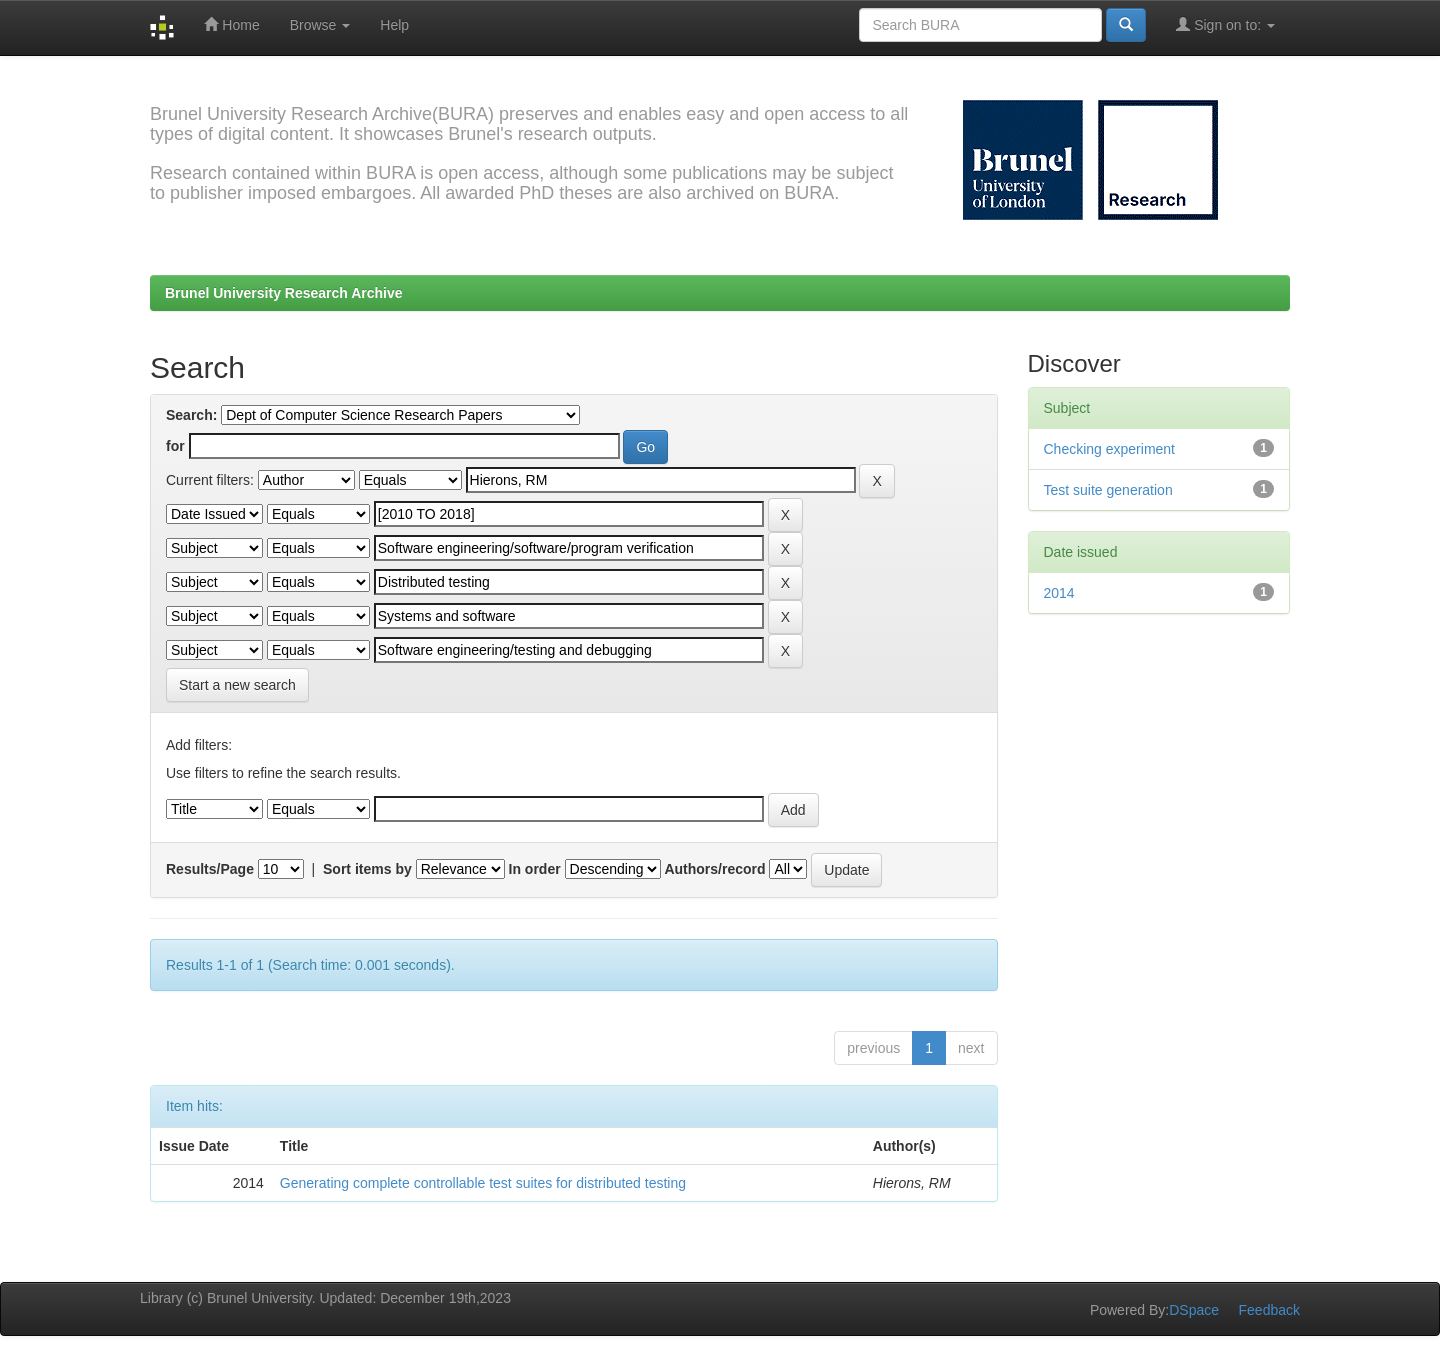 This screenshot has height=1356, width=1440. Describe the element at coordinates (367, 869) in the screenshot. I see `Sort items by` at that location.